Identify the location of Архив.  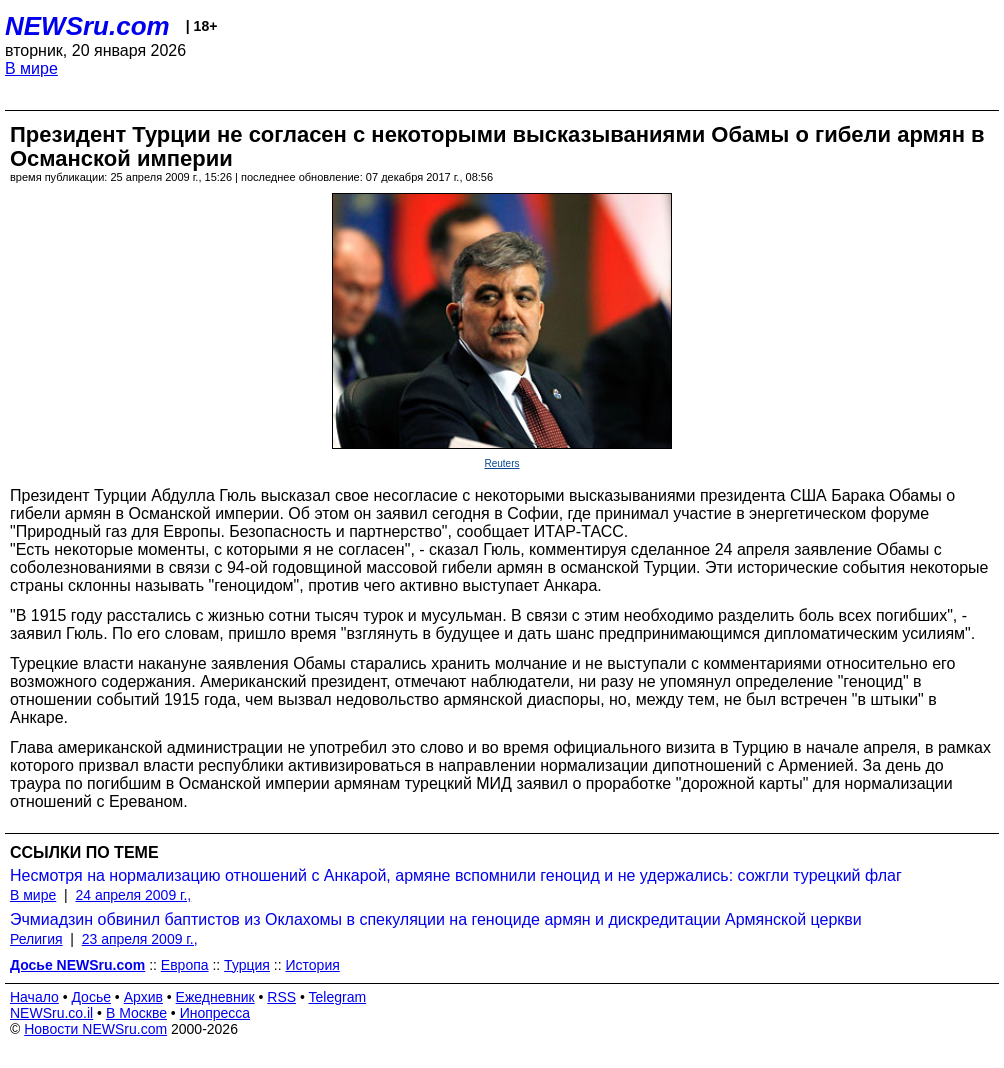
(143, 997).